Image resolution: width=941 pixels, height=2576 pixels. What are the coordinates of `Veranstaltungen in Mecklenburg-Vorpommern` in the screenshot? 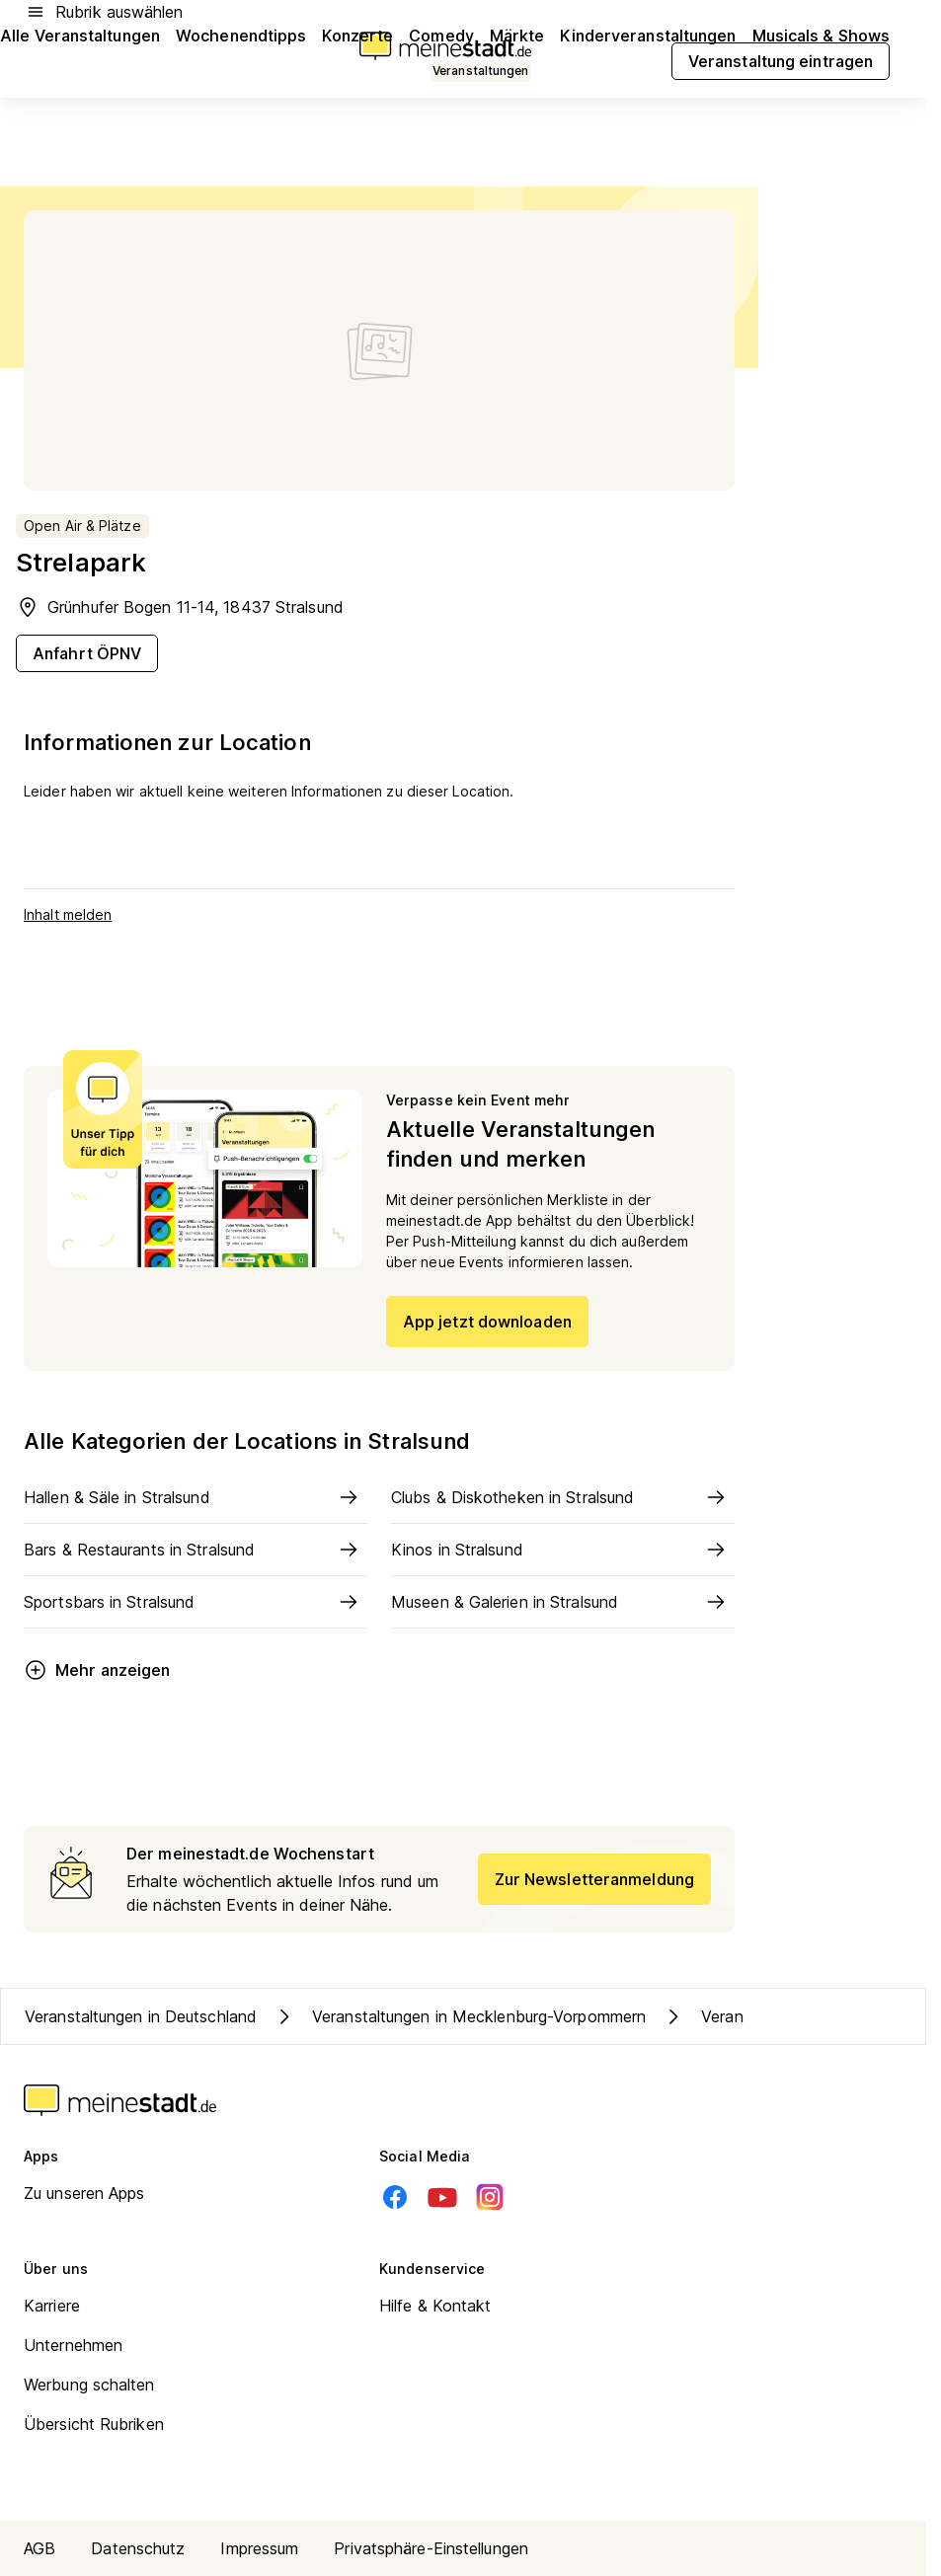 It's located at (459, 2016).